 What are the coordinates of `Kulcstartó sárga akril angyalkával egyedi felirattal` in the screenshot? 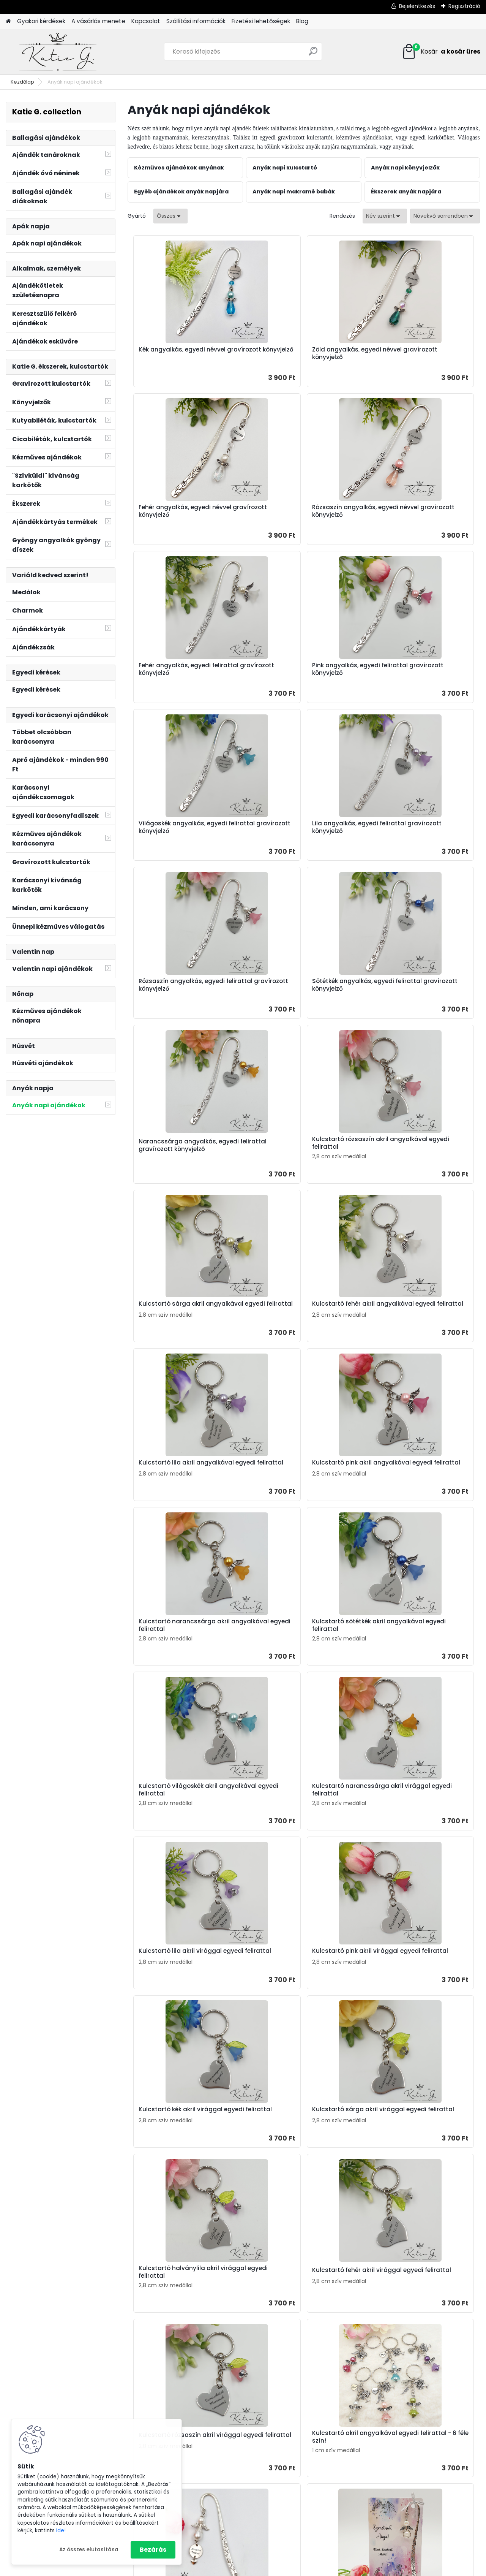 It's located at (179, 991).